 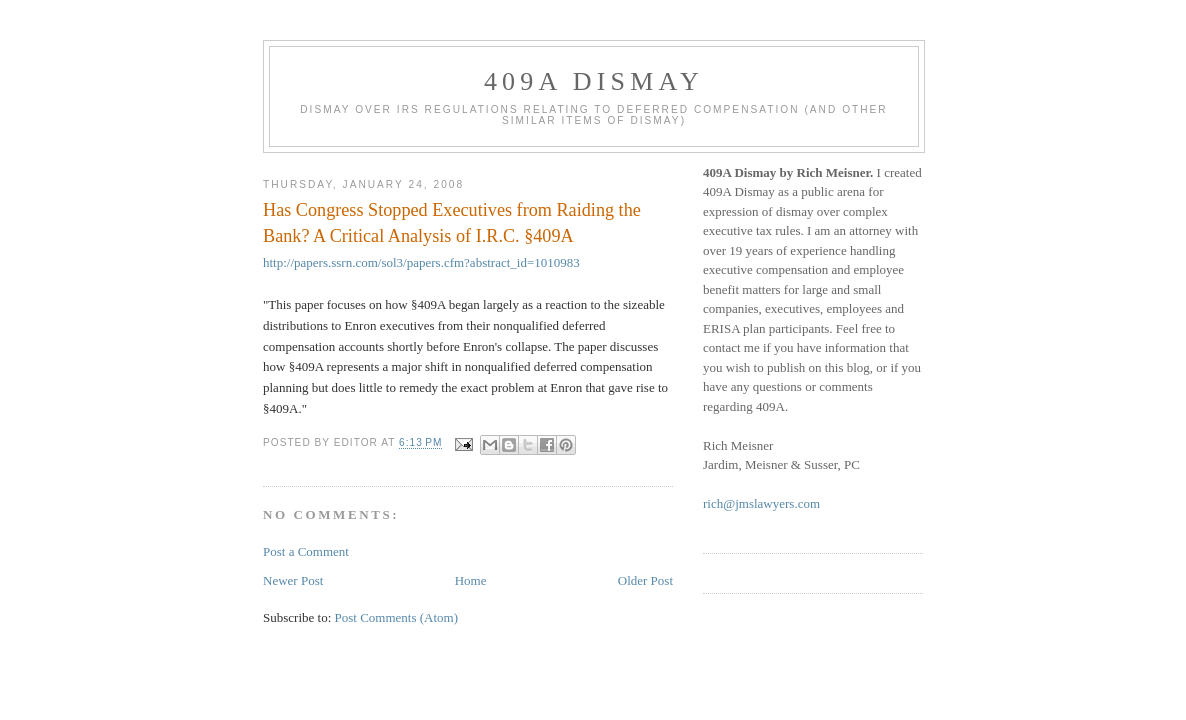 I want to click on Post a Comment, so click(x=306, y=551).